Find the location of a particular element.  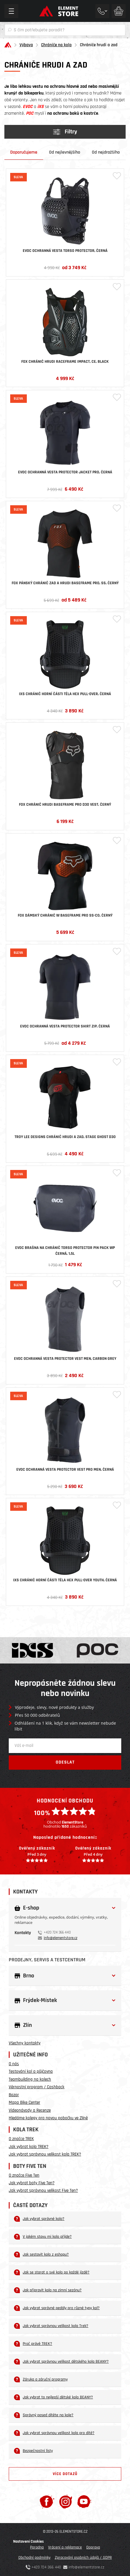

Evoc ochranná vesta TORSO PROTECTOR, černá is located at coordinates (65, 250).